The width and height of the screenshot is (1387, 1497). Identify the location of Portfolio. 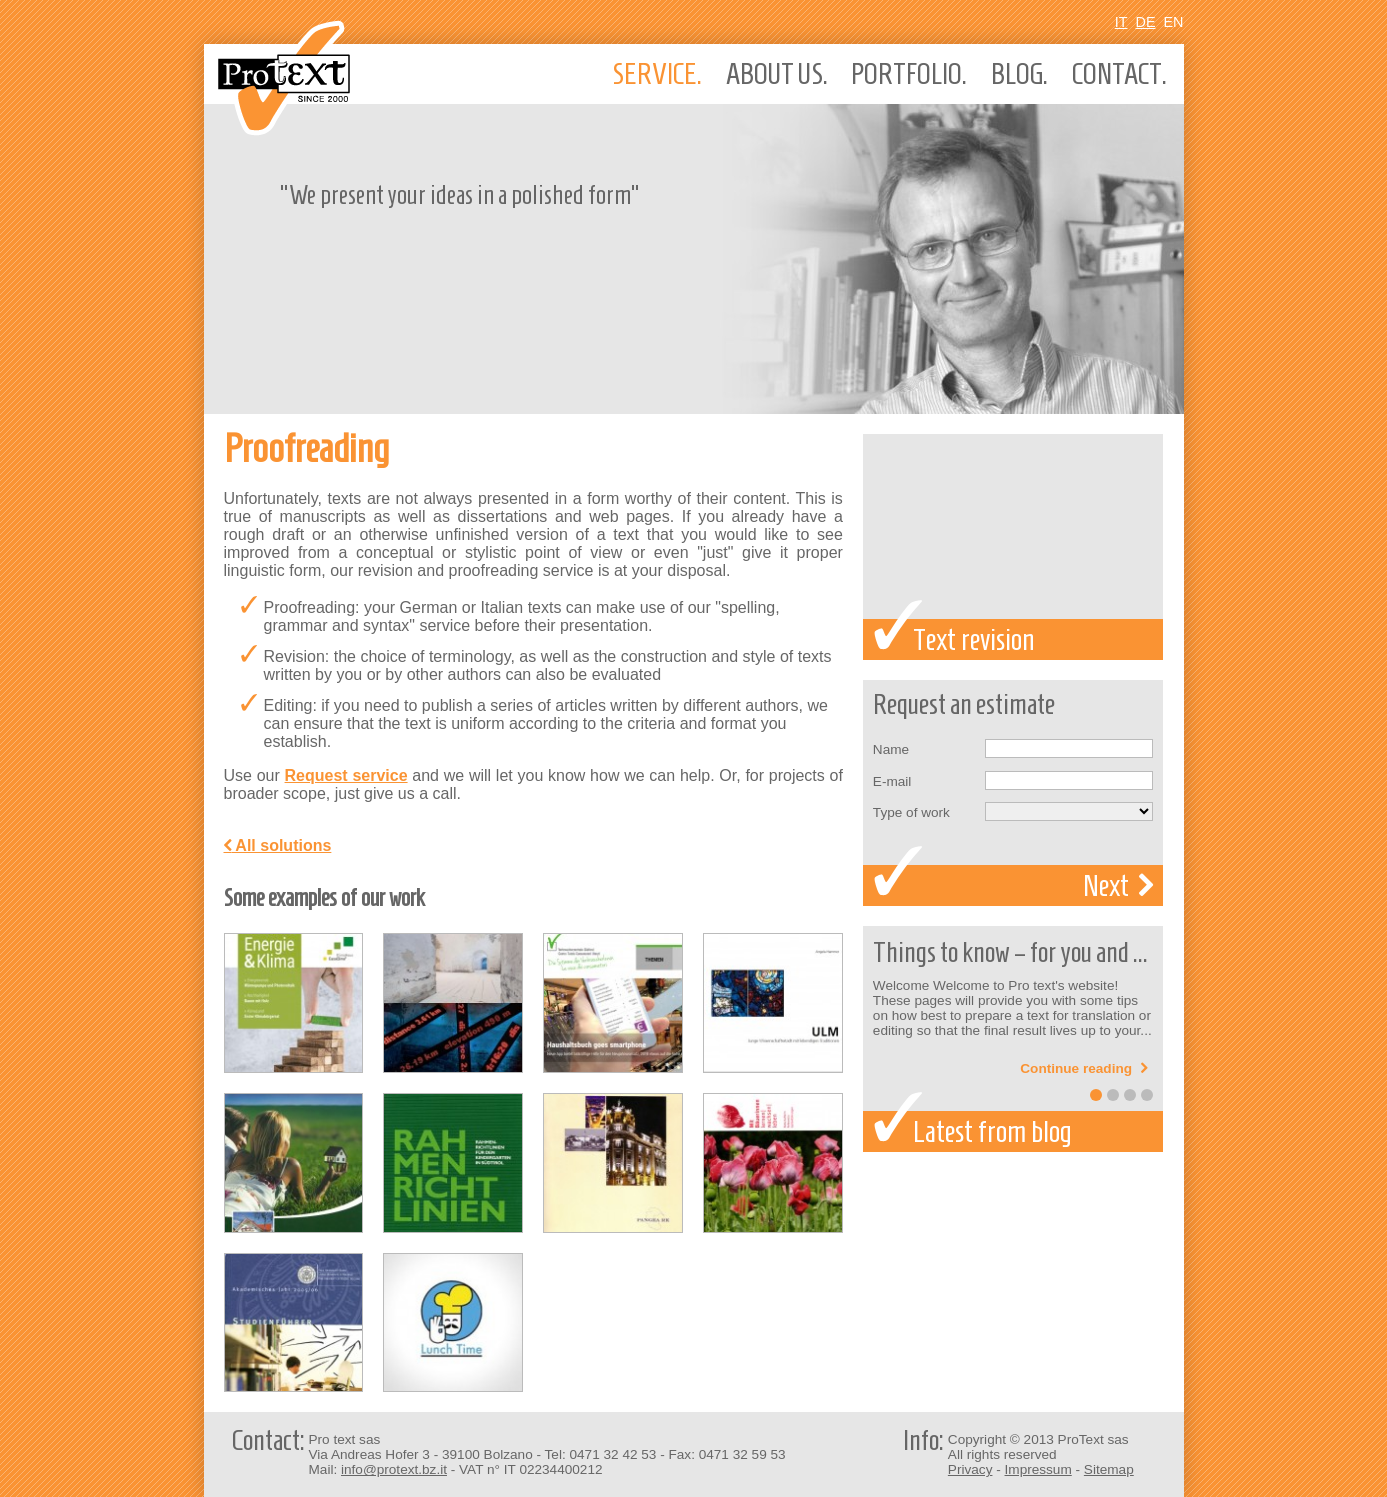
(909, 74).